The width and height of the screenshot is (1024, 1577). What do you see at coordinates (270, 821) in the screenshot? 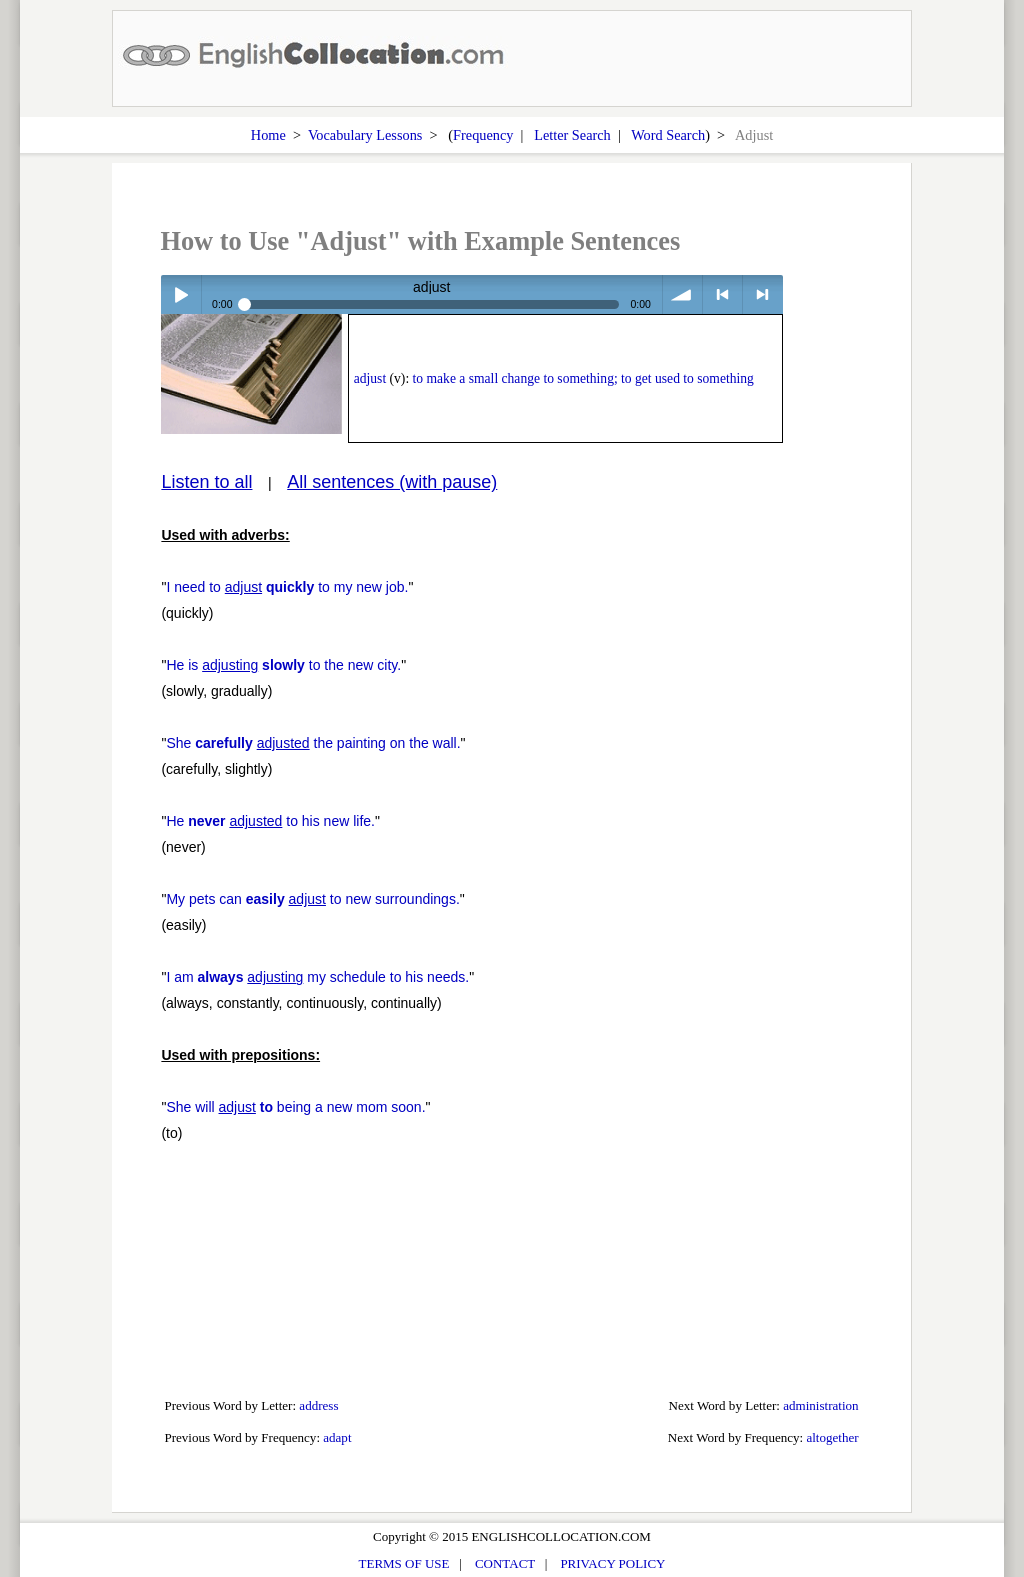
I see `He to his new life.` at bounding box center [270, 821].